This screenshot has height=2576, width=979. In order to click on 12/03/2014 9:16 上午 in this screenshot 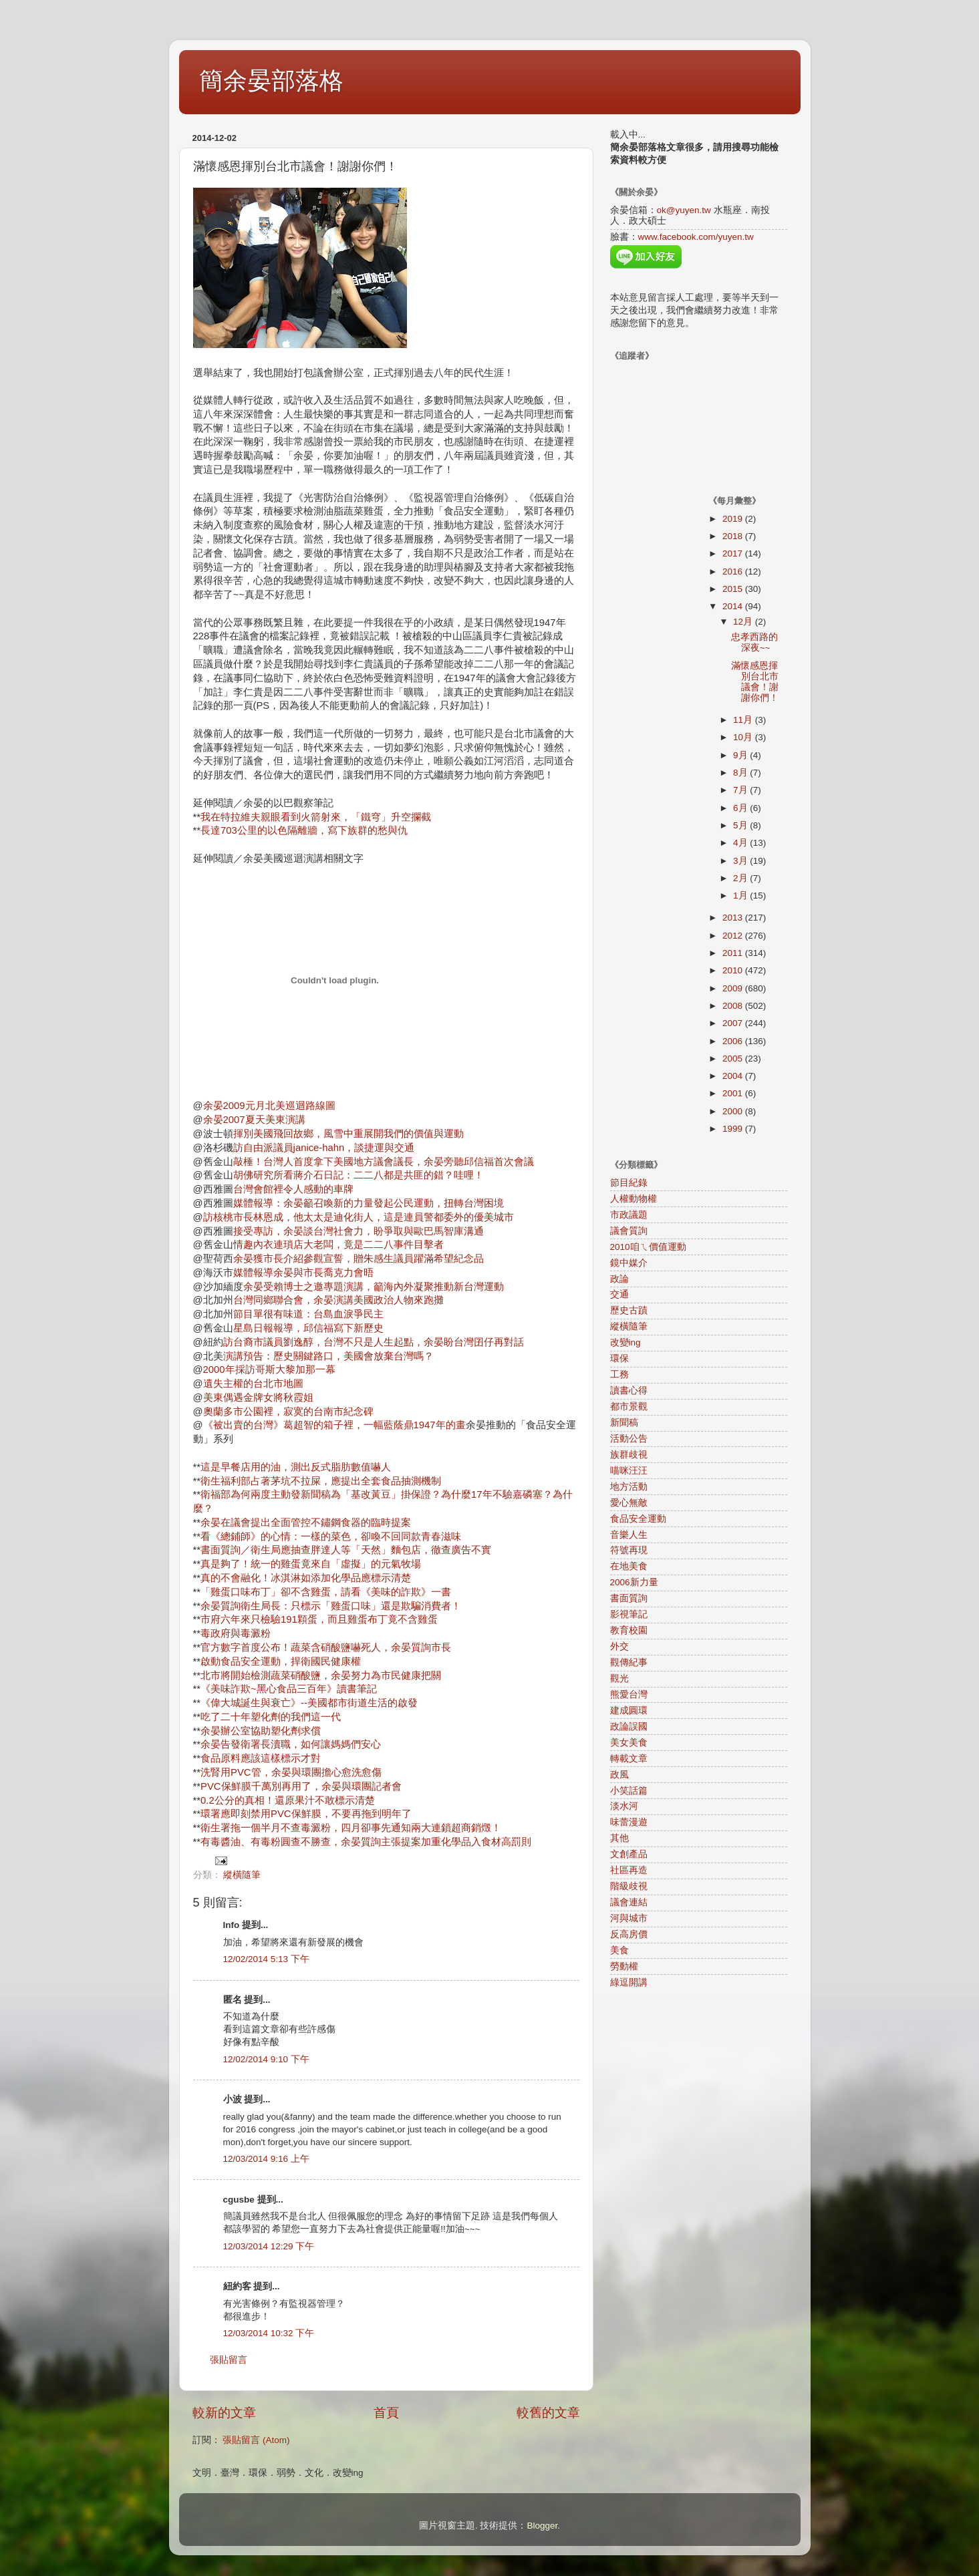, I will do `click(266, 2159)`.